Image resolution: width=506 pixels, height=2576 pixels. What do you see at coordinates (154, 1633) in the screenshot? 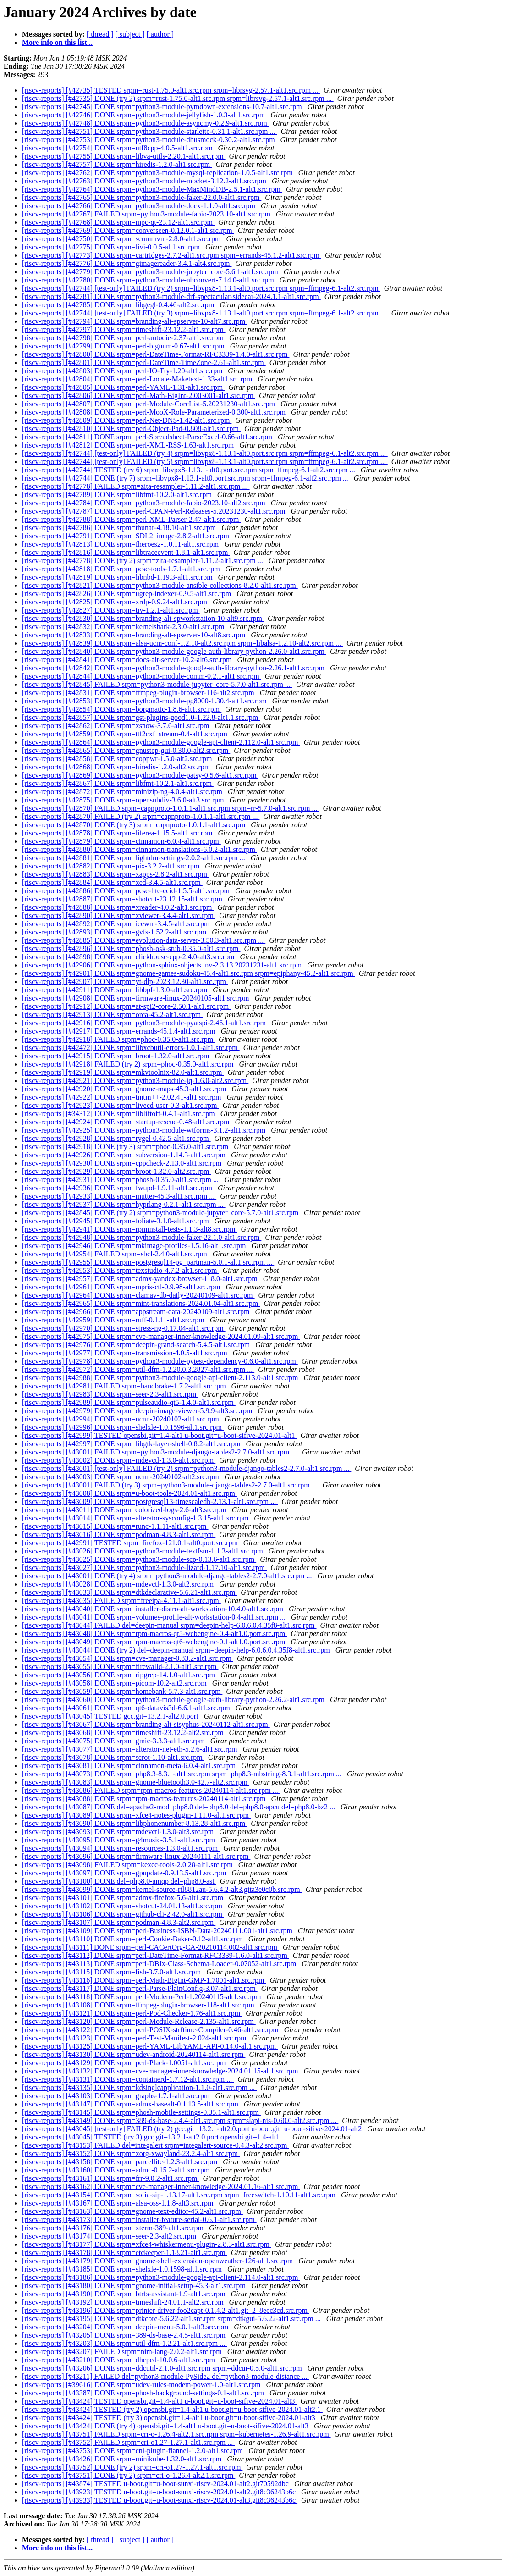
I see `[riscv-reports] [#43048] DONE srpm=rpm-macros-qt5-webengine-0.4-alt1.0.port.src.rpm` at bounding box center [154, 1633].